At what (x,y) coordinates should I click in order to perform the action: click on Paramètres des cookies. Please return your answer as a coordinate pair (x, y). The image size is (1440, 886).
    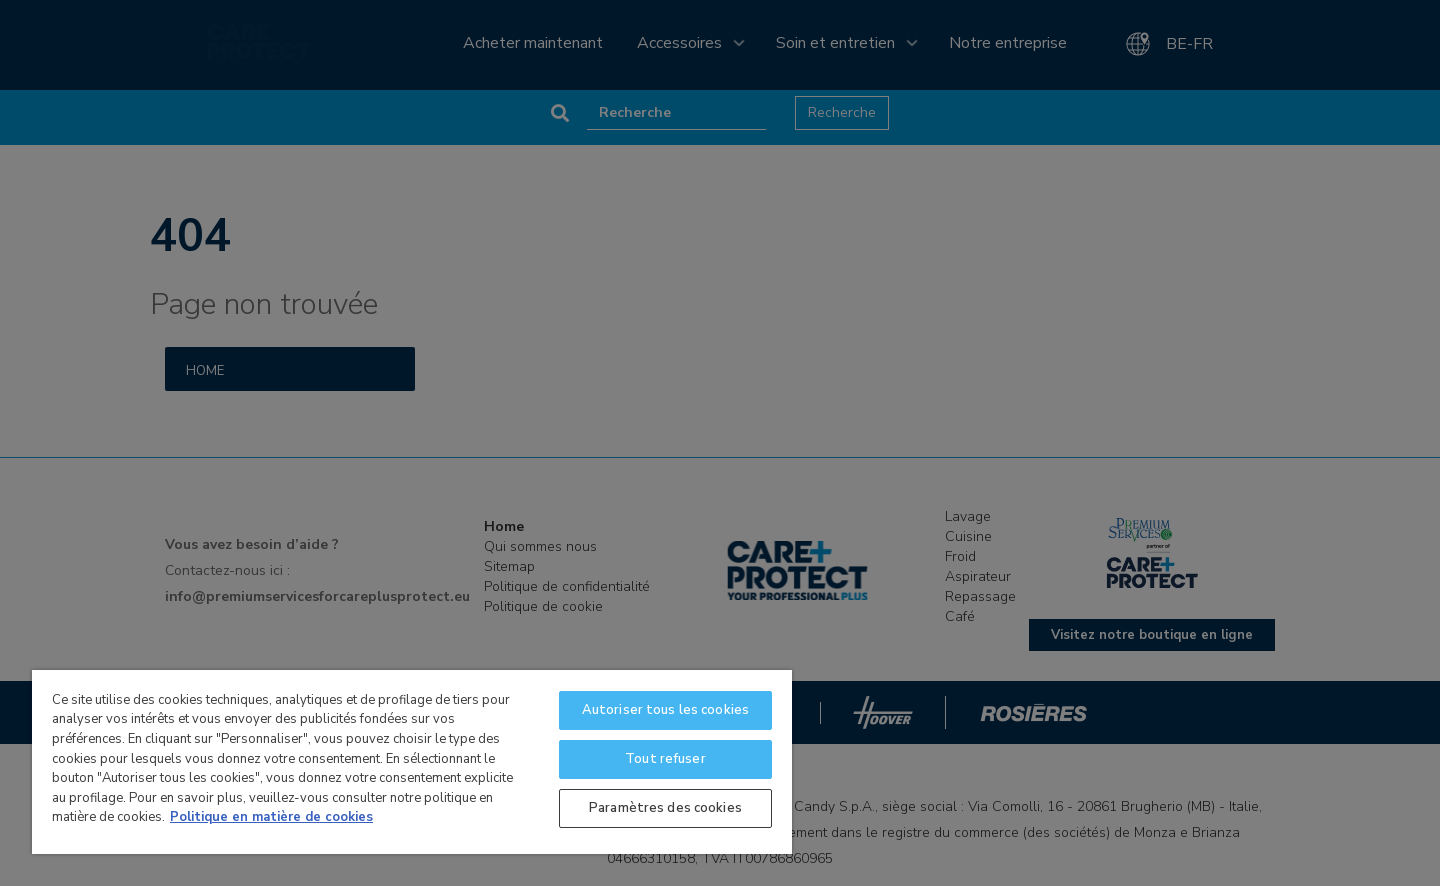
    Looking at the image, I should click on (665, 808).